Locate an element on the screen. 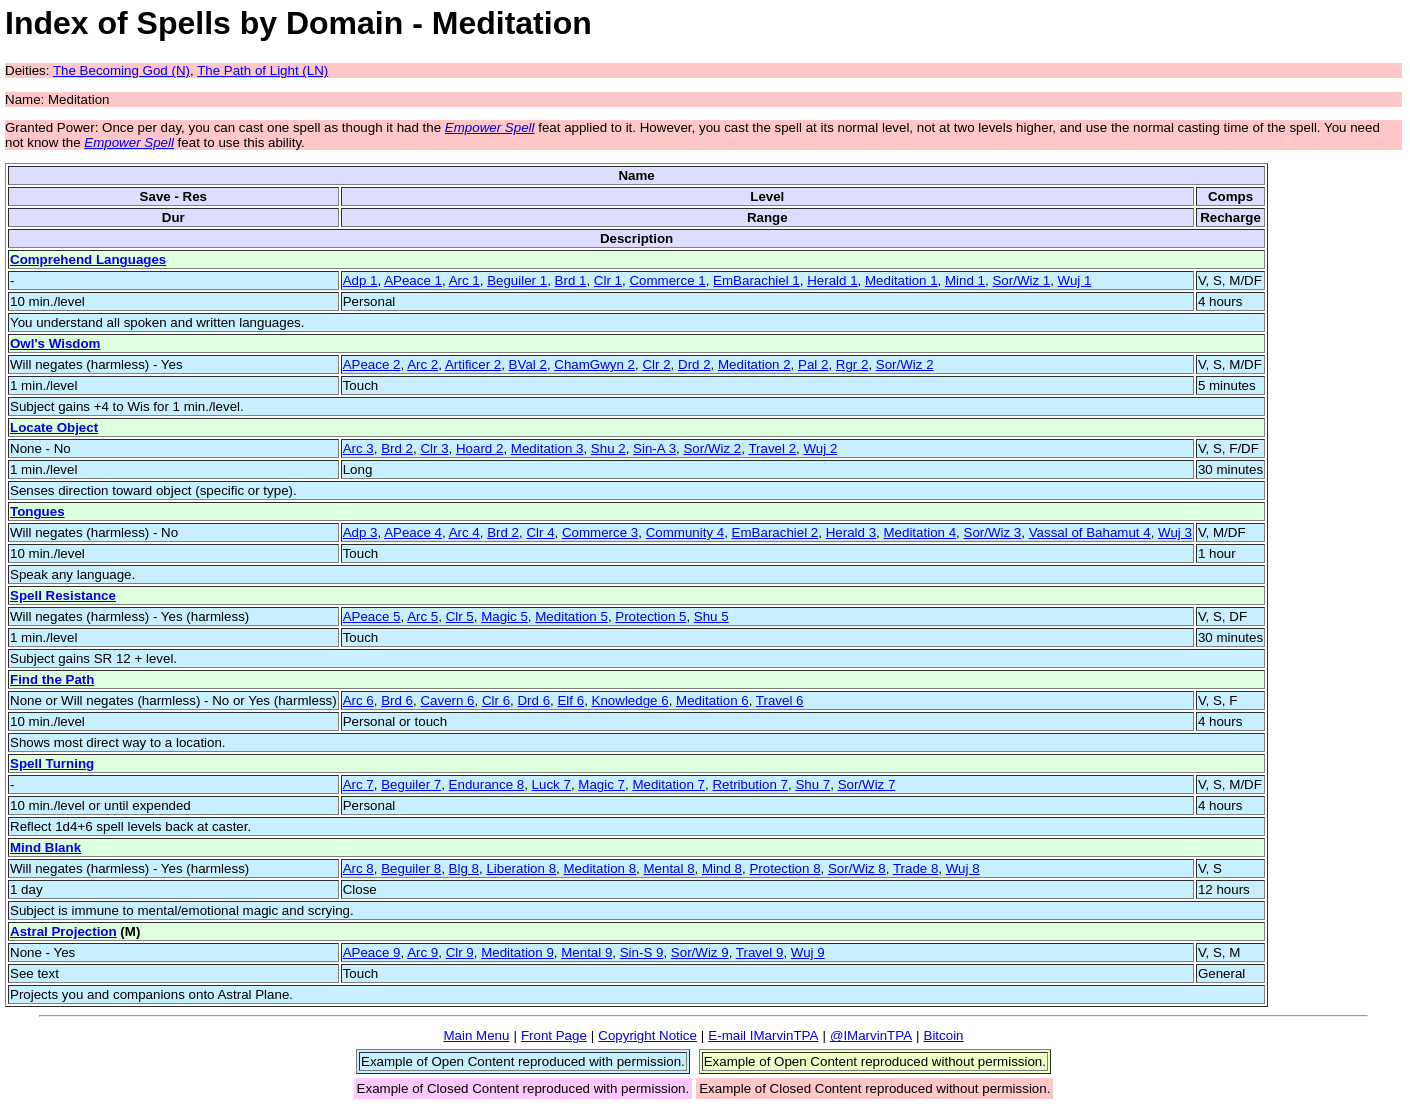 Image resolution: width=1410 pixels, height=1107 pixels. The Becoming God (N) is located at coordinates (121, 70).